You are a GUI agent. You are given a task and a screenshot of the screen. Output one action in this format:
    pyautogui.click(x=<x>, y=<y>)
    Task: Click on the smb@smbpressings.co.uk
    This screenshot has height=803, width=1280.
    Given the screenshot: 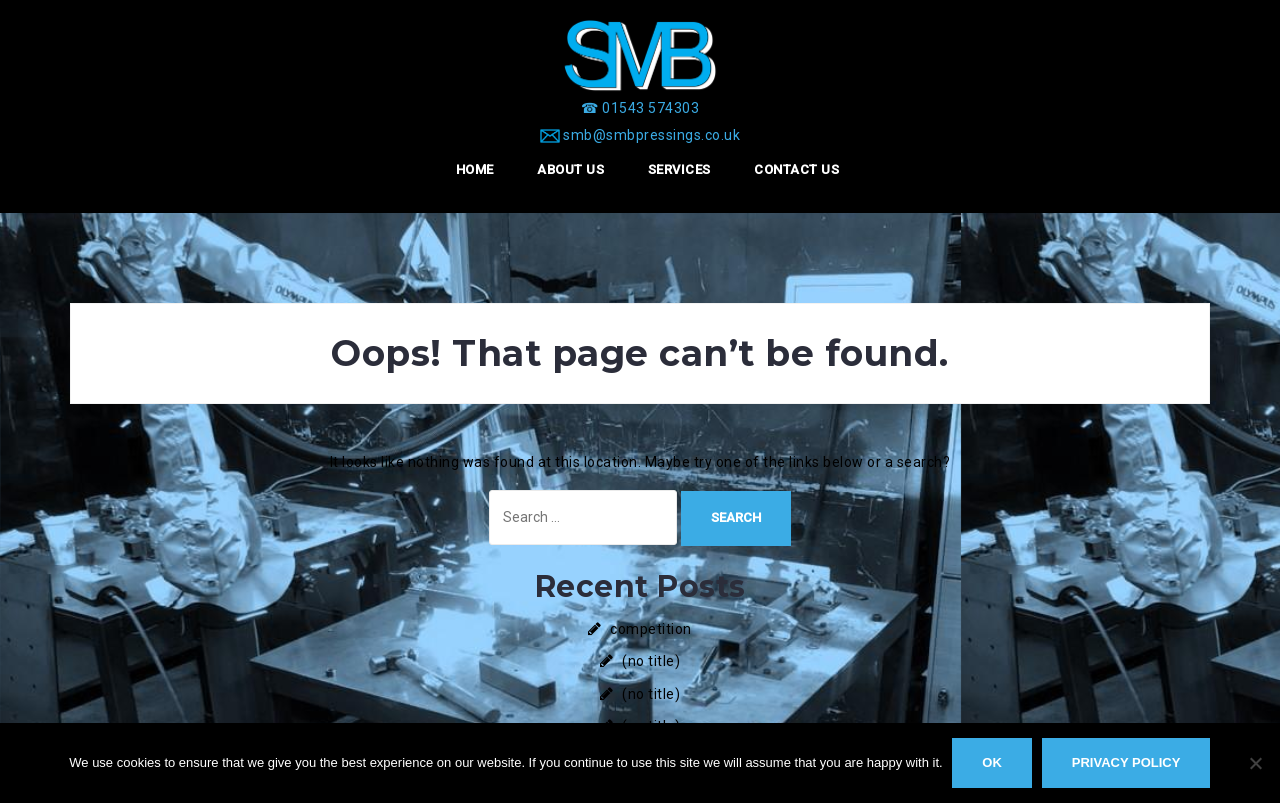 What is the action you would take?
    pyautogui.click(x=651, y=135)
    